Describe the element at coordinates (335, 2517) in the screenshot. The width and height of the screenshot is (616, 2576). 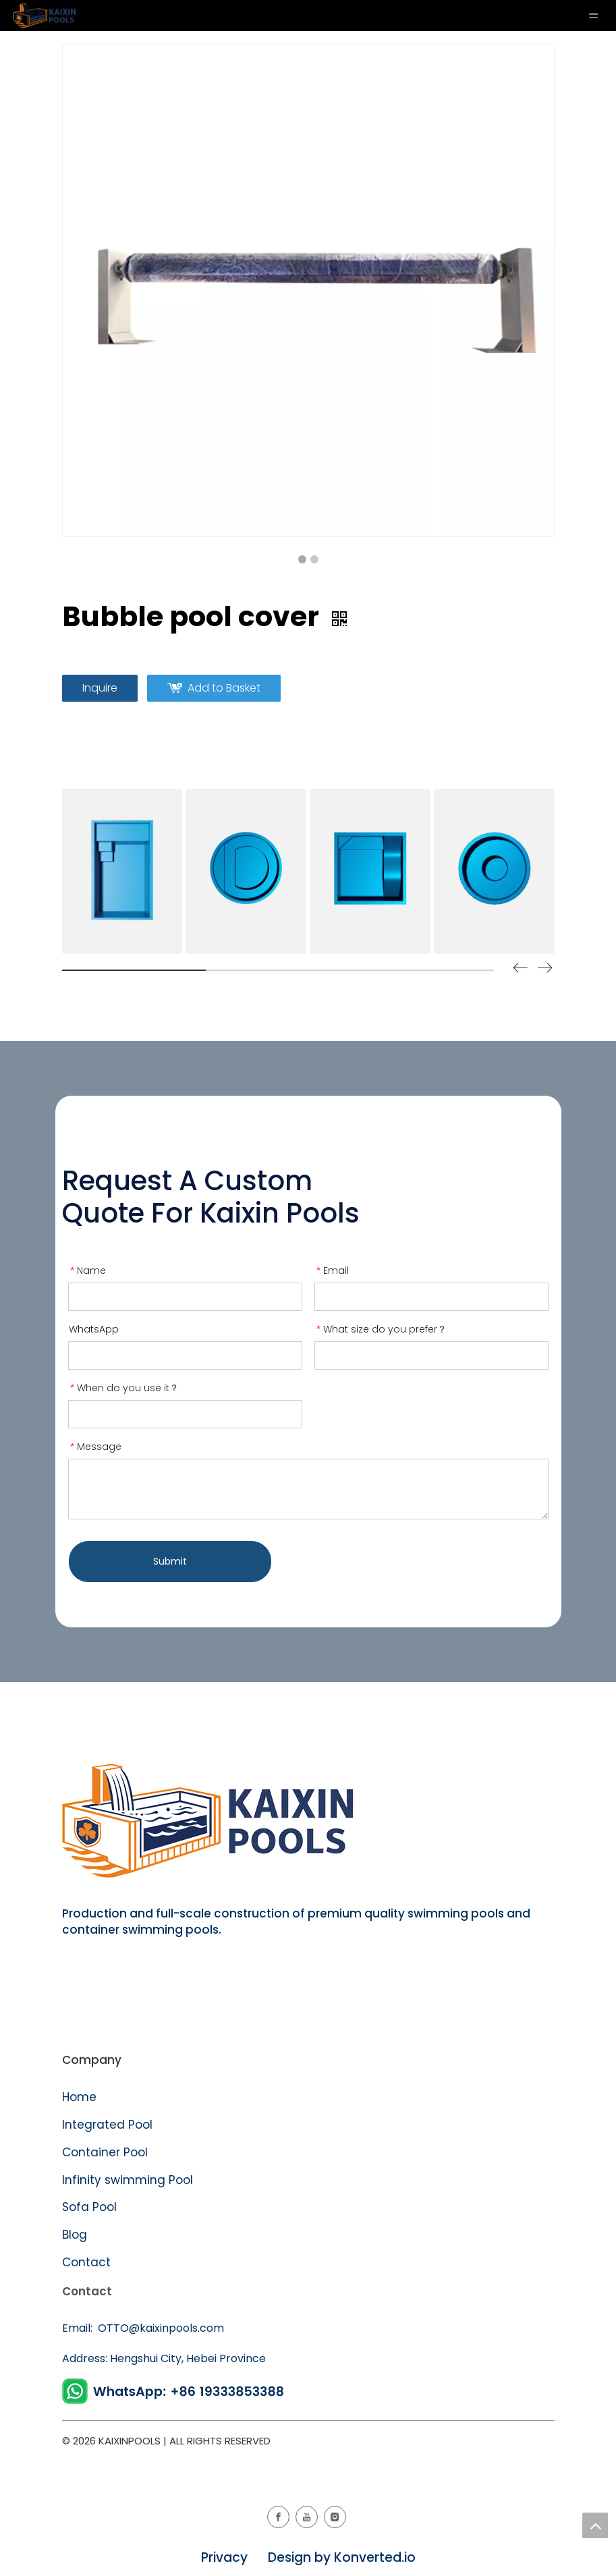
I see `[Instagram]` at that location.